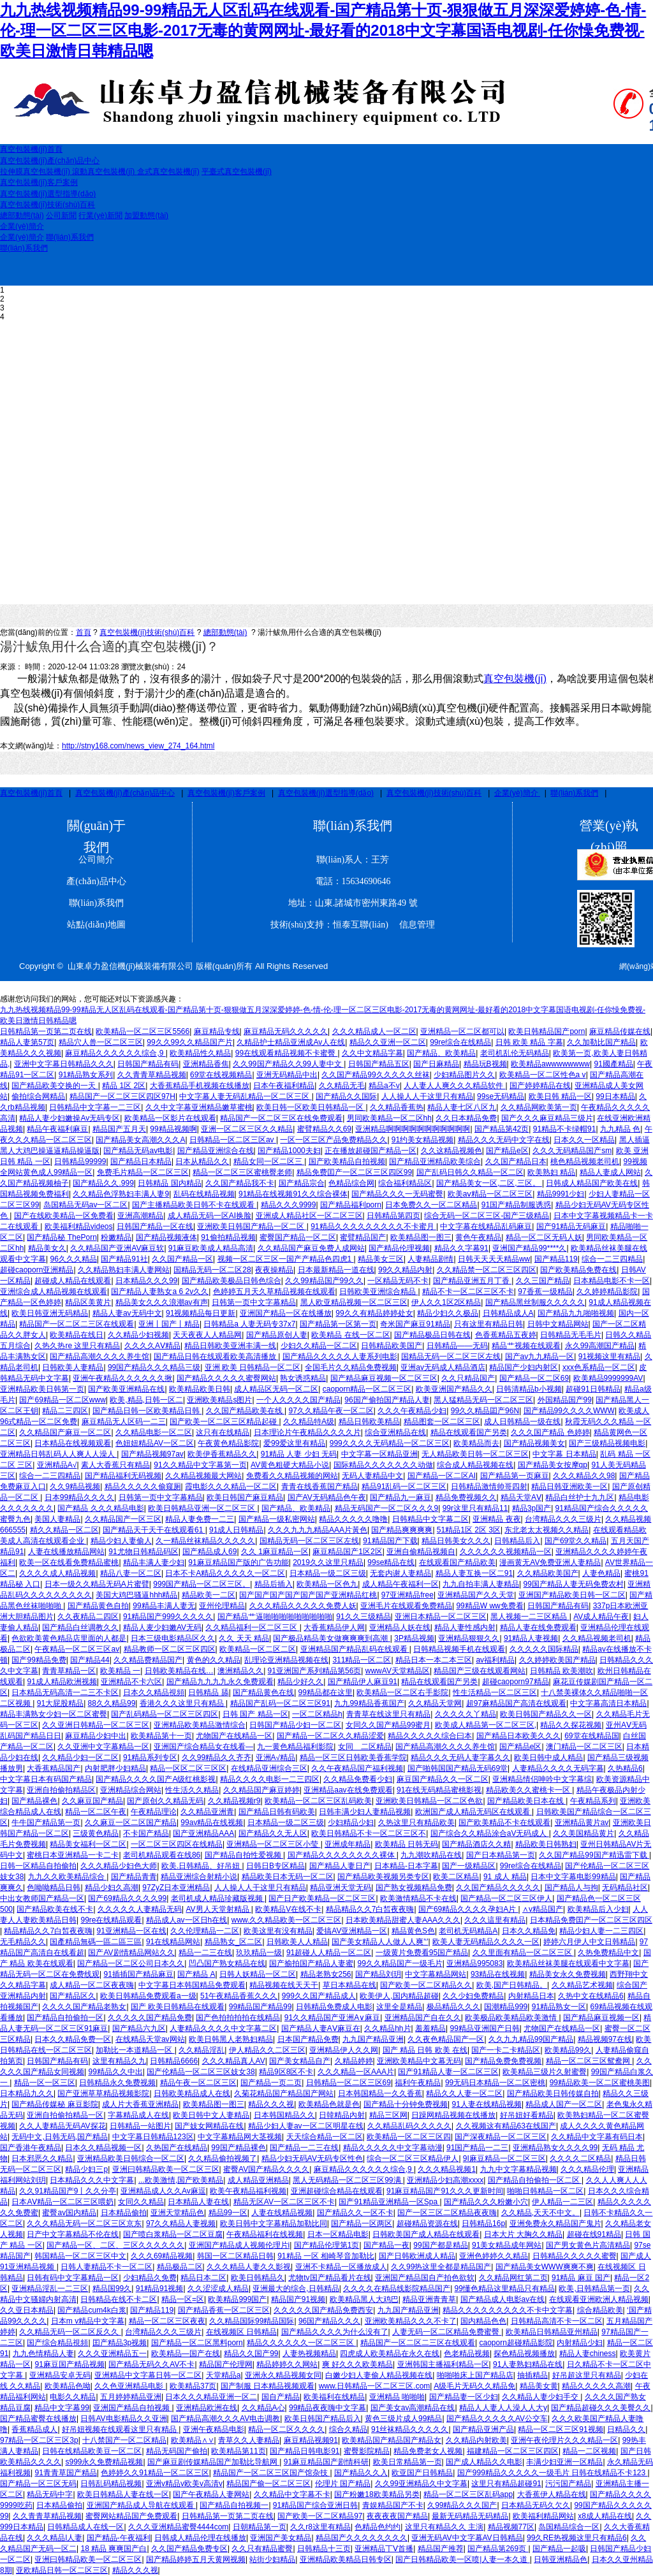 The image size is (653, 2576). Describe the element at coordinates (571, 1887) in the screenshot. I see `国产精品人与拘` at that location.